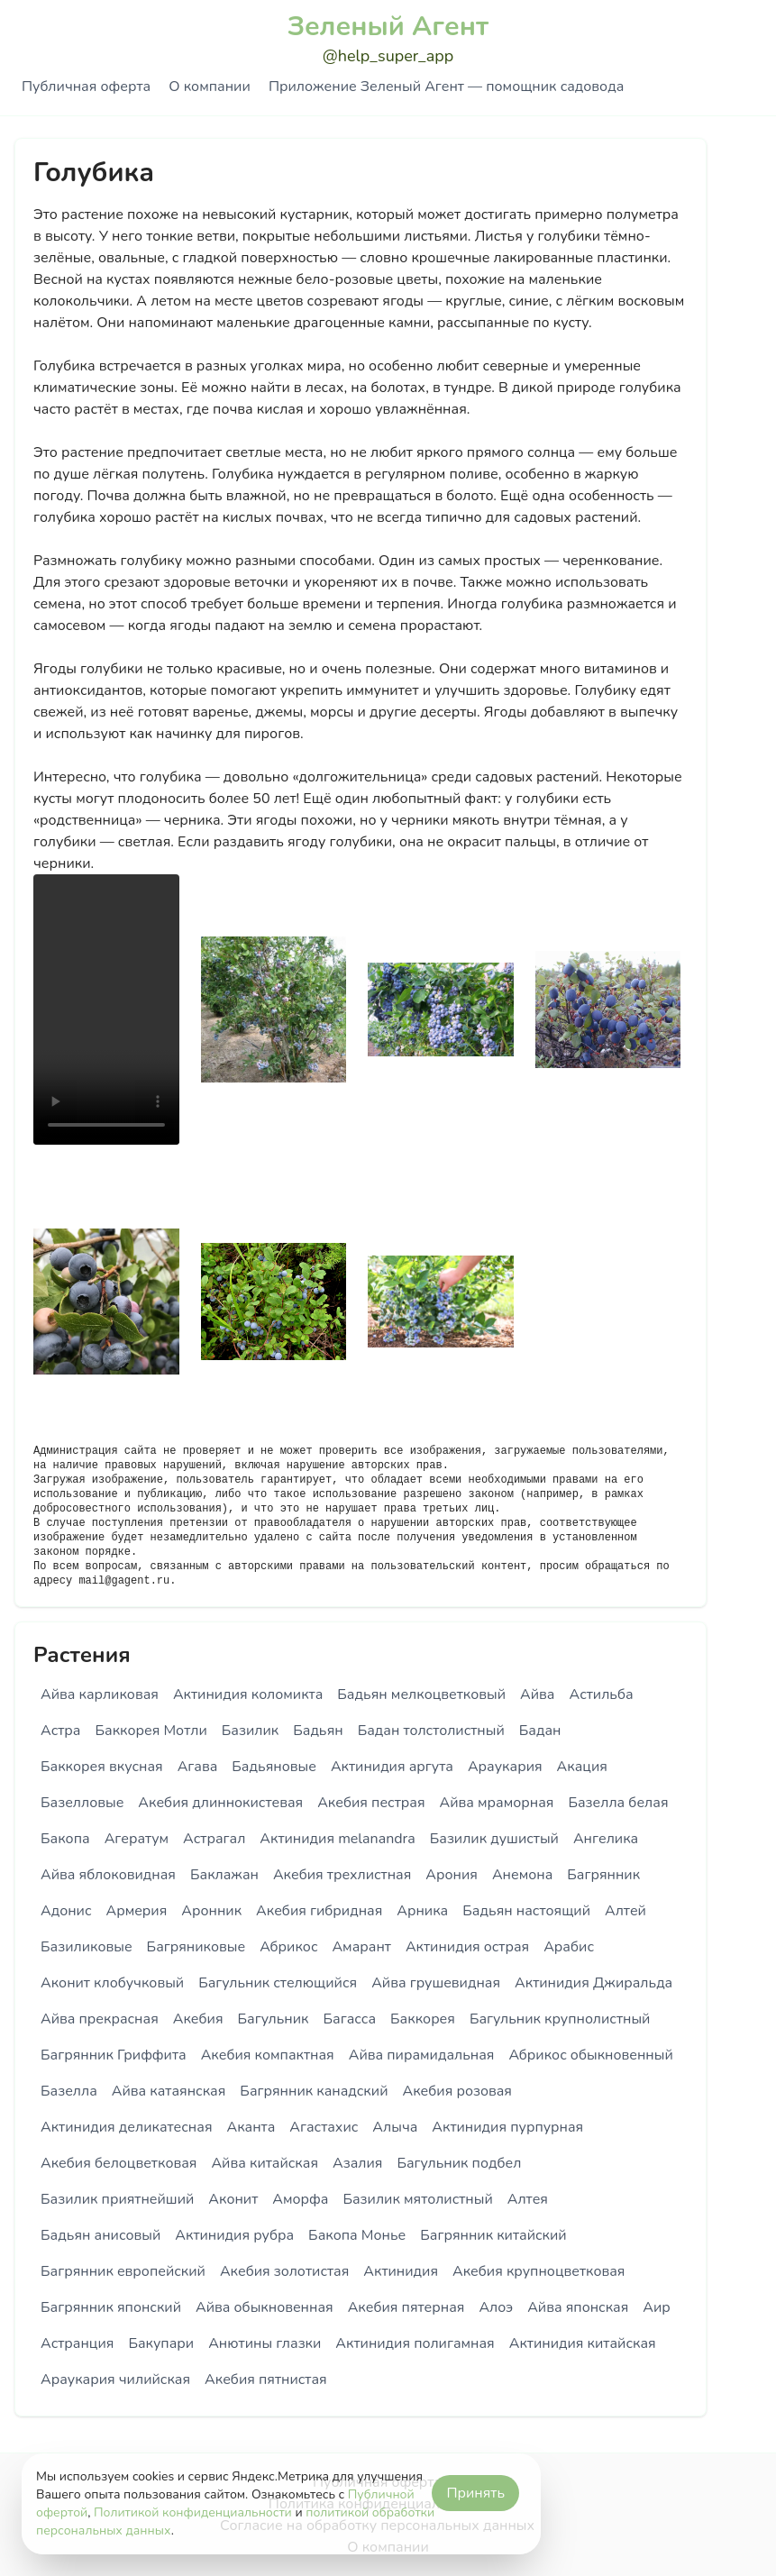  Describe the element at coordinates (264, 2307) in the screenshot. I see `Айва обыкновенная` at that location.